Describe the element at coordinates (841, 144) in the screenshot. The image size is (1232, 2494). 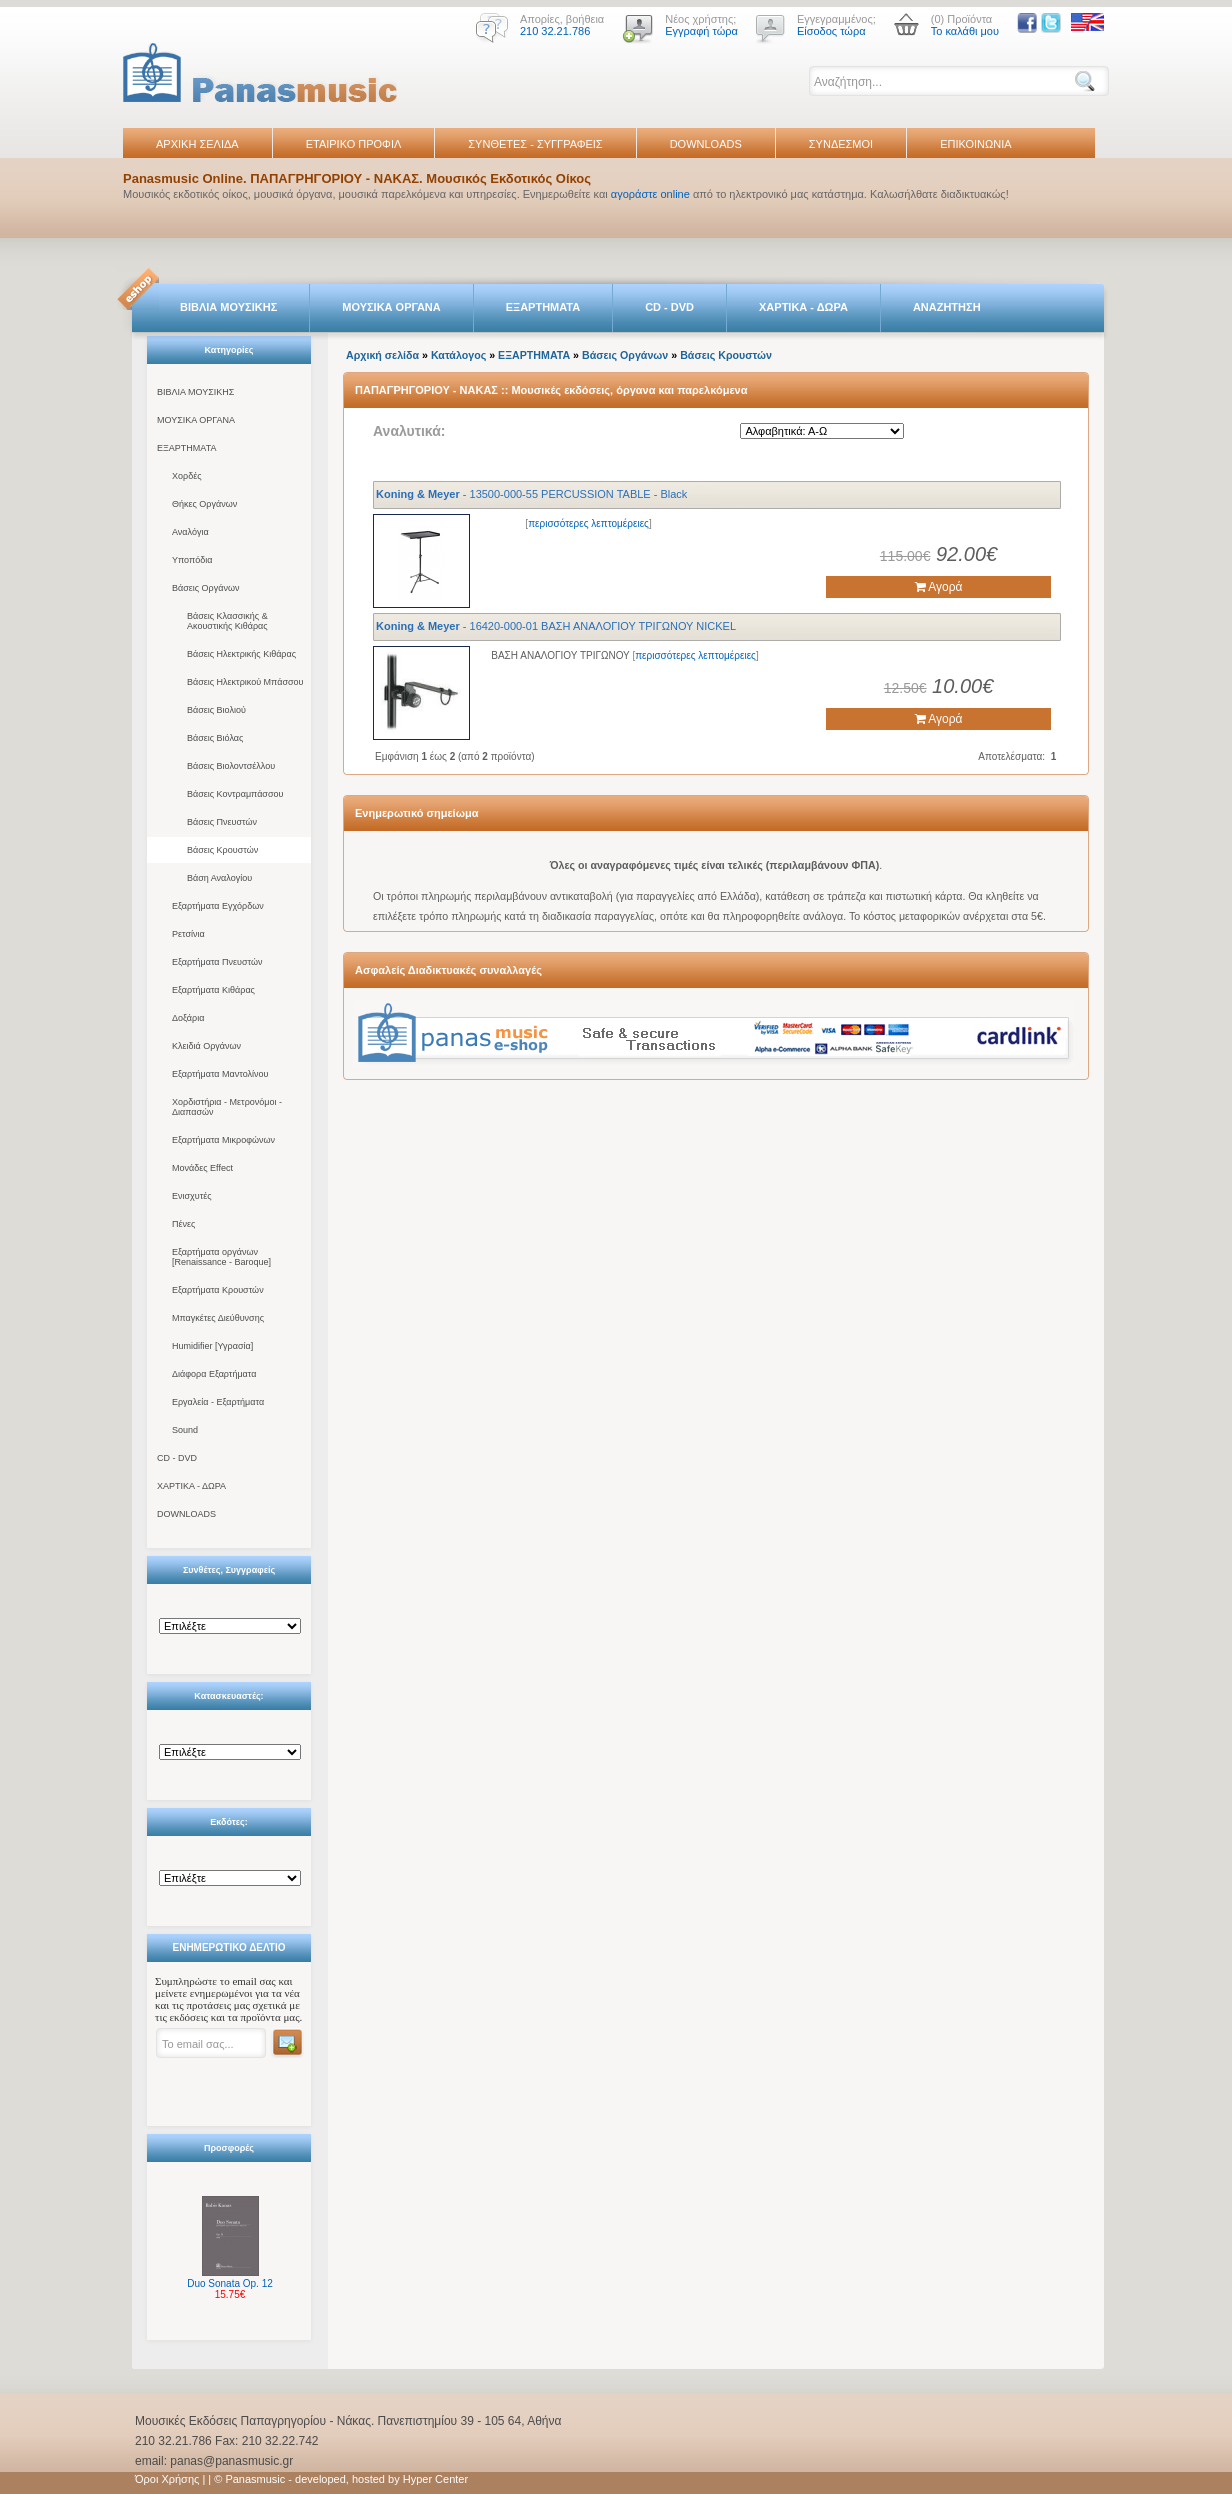
I see `ΣΥΝΔΕΣΜΟΙ` at that location.